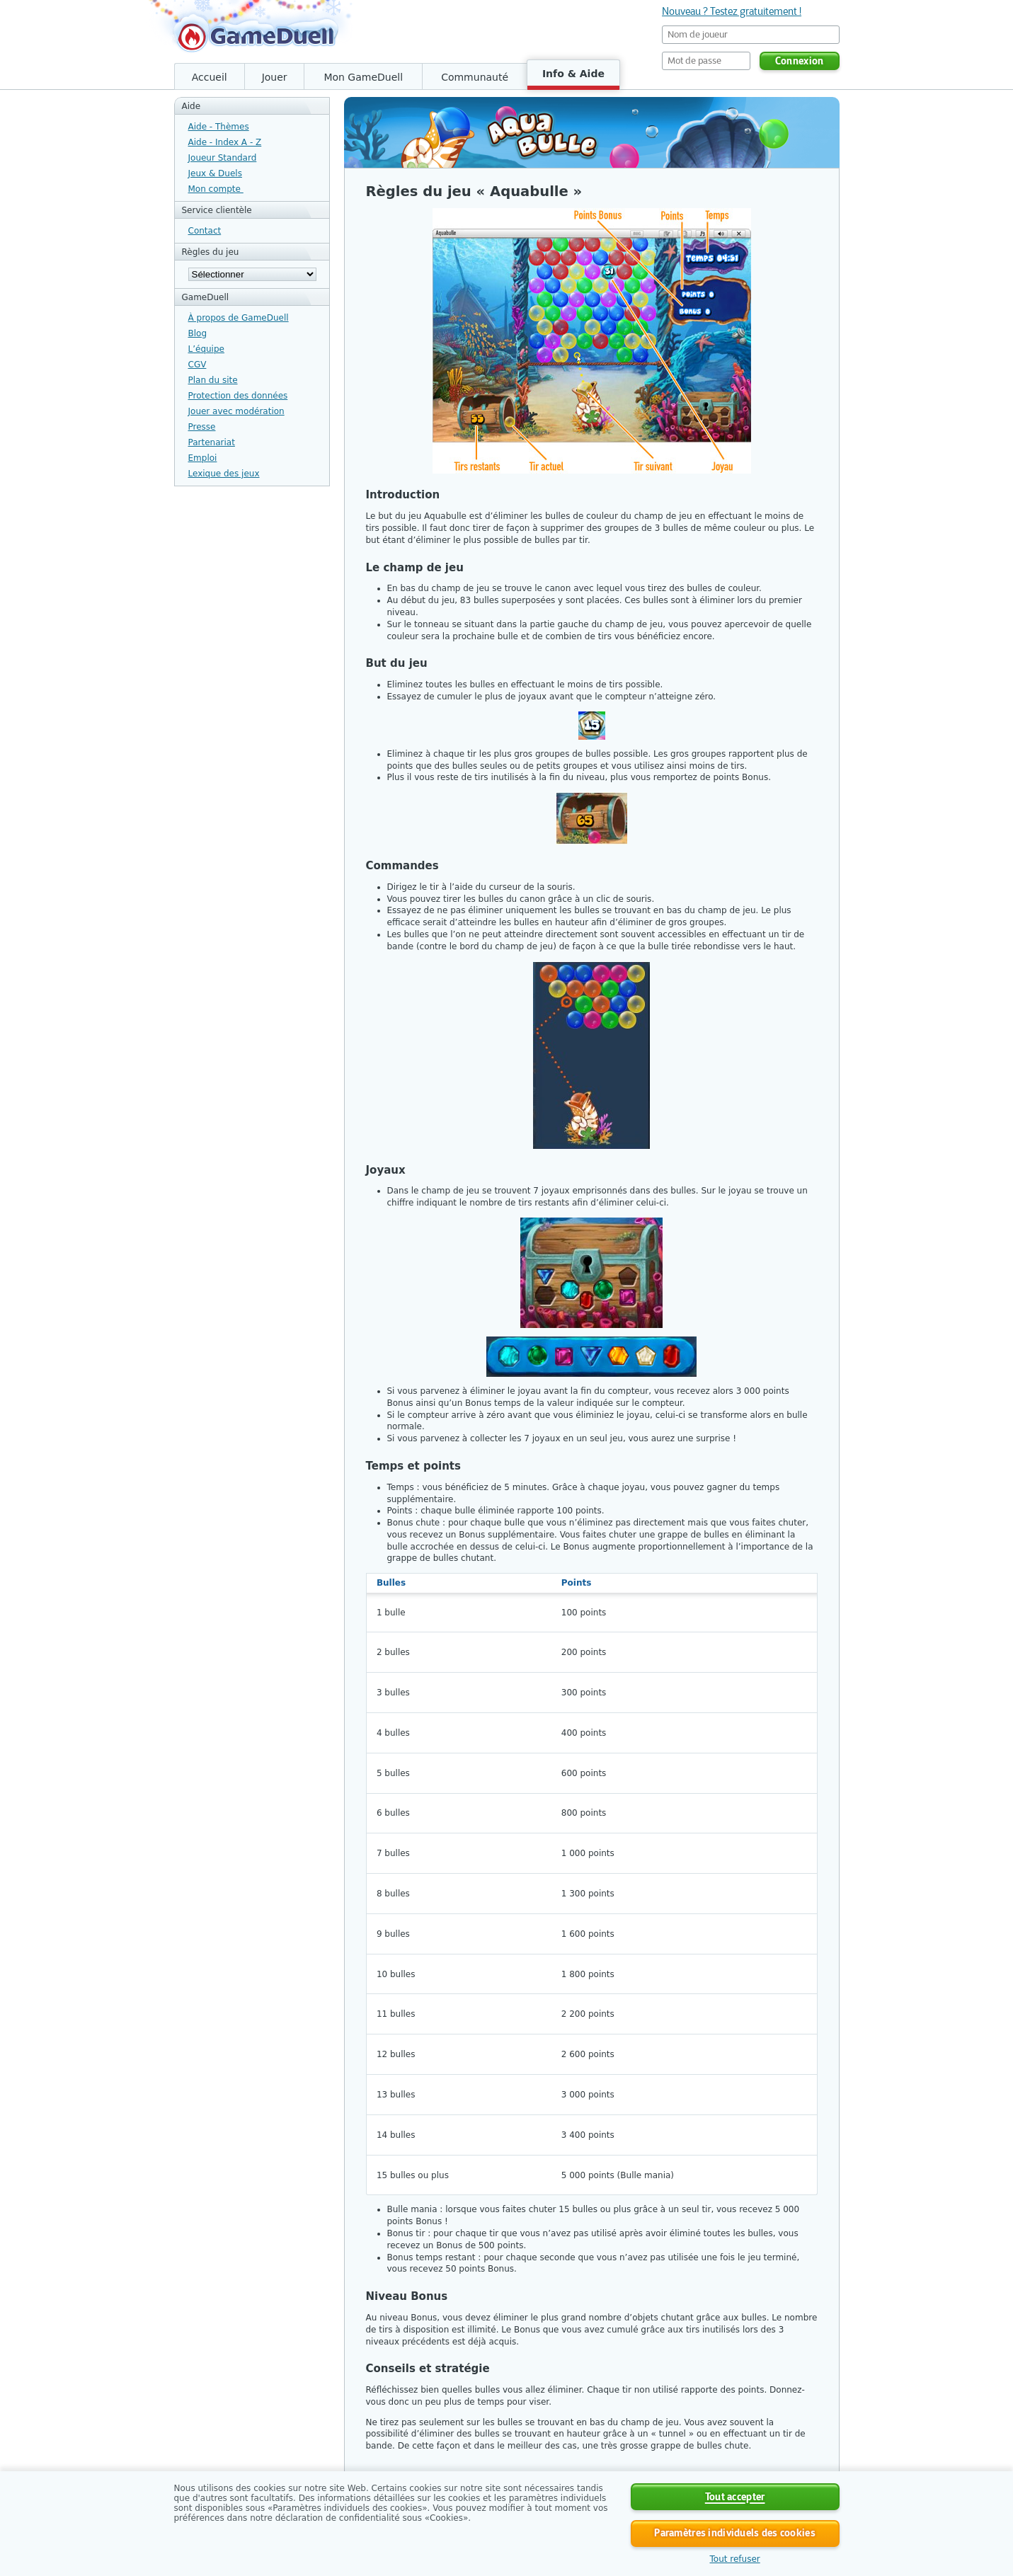 This screenshot has width=1013, height=2576. I want to click on Jouer avec modération, so click(236, 411).